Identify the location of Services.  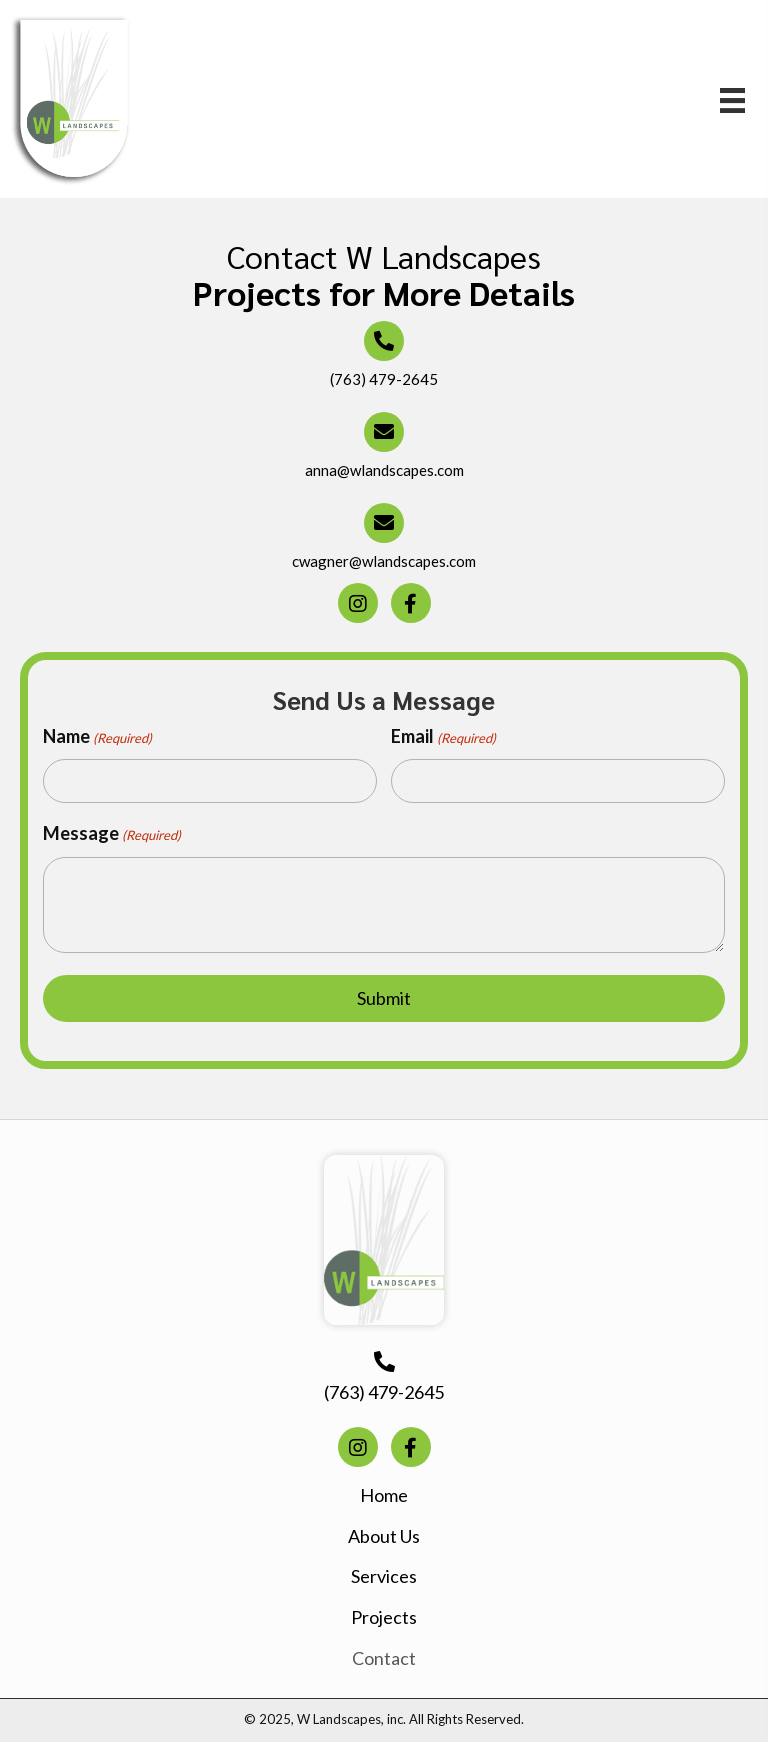
(384, 1576).